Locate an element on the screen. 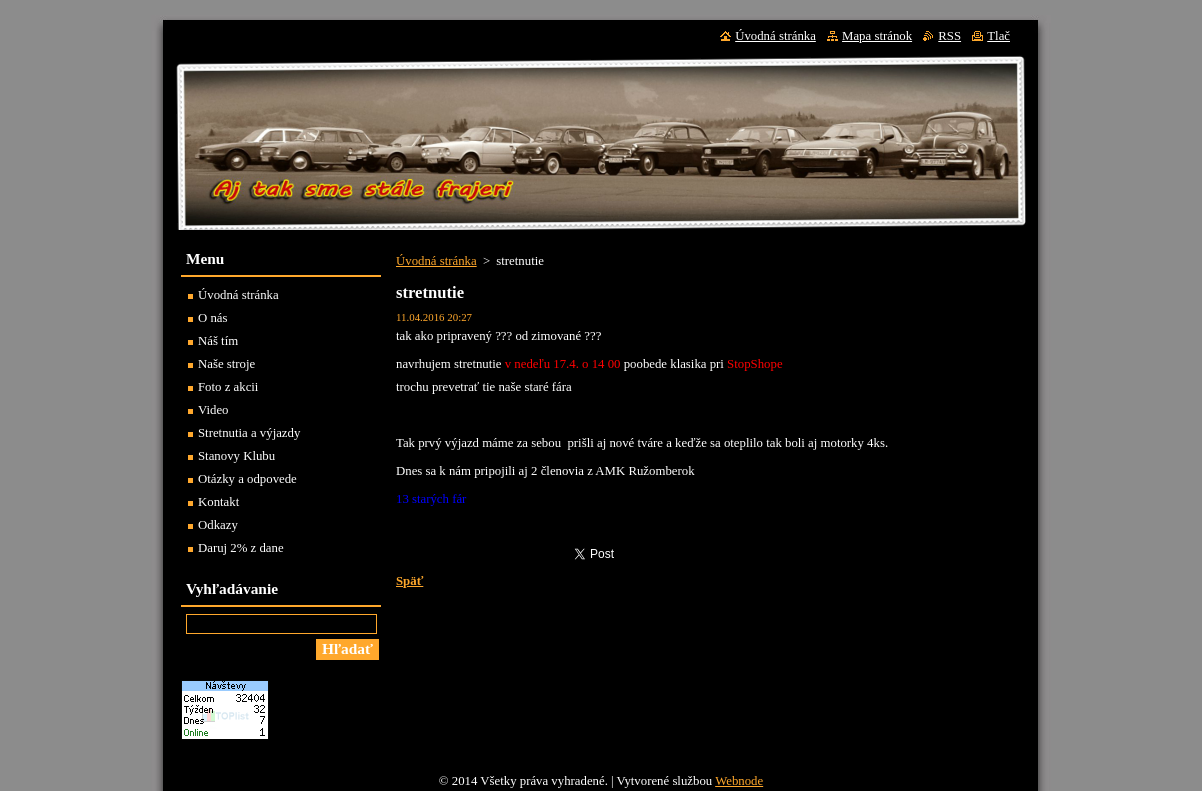 The image size is (1202, 791). Daruj 2% z dane is located at coordinates (241, 548).